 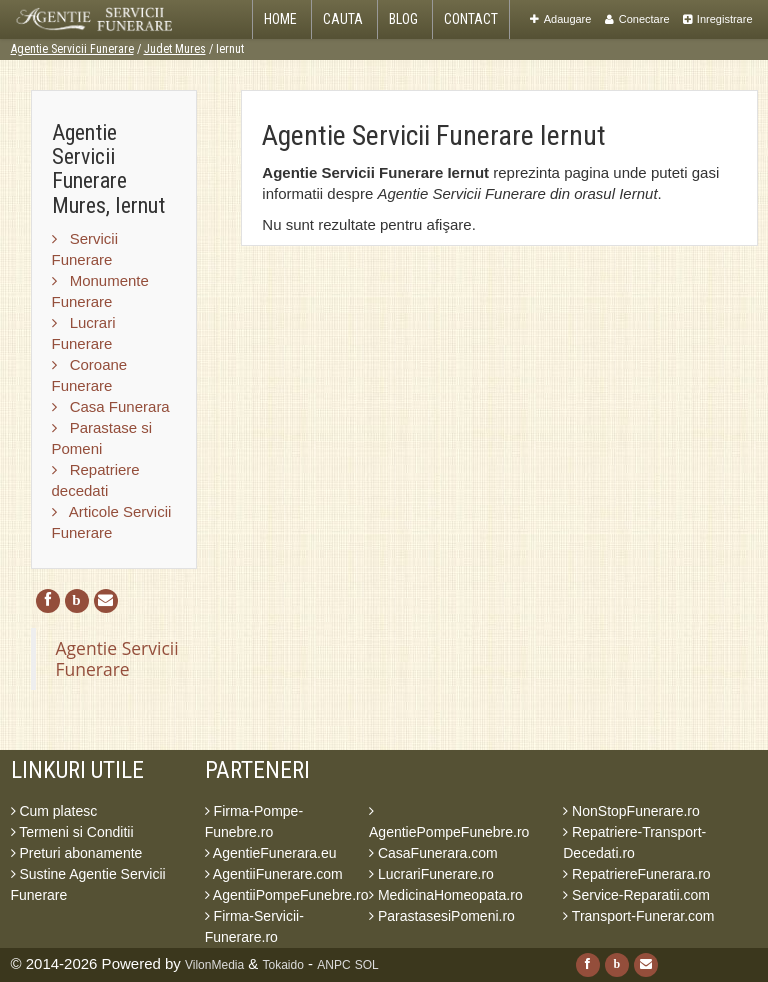 I want to click on NonStopFunerare.ro, so click(x=631, y=811).